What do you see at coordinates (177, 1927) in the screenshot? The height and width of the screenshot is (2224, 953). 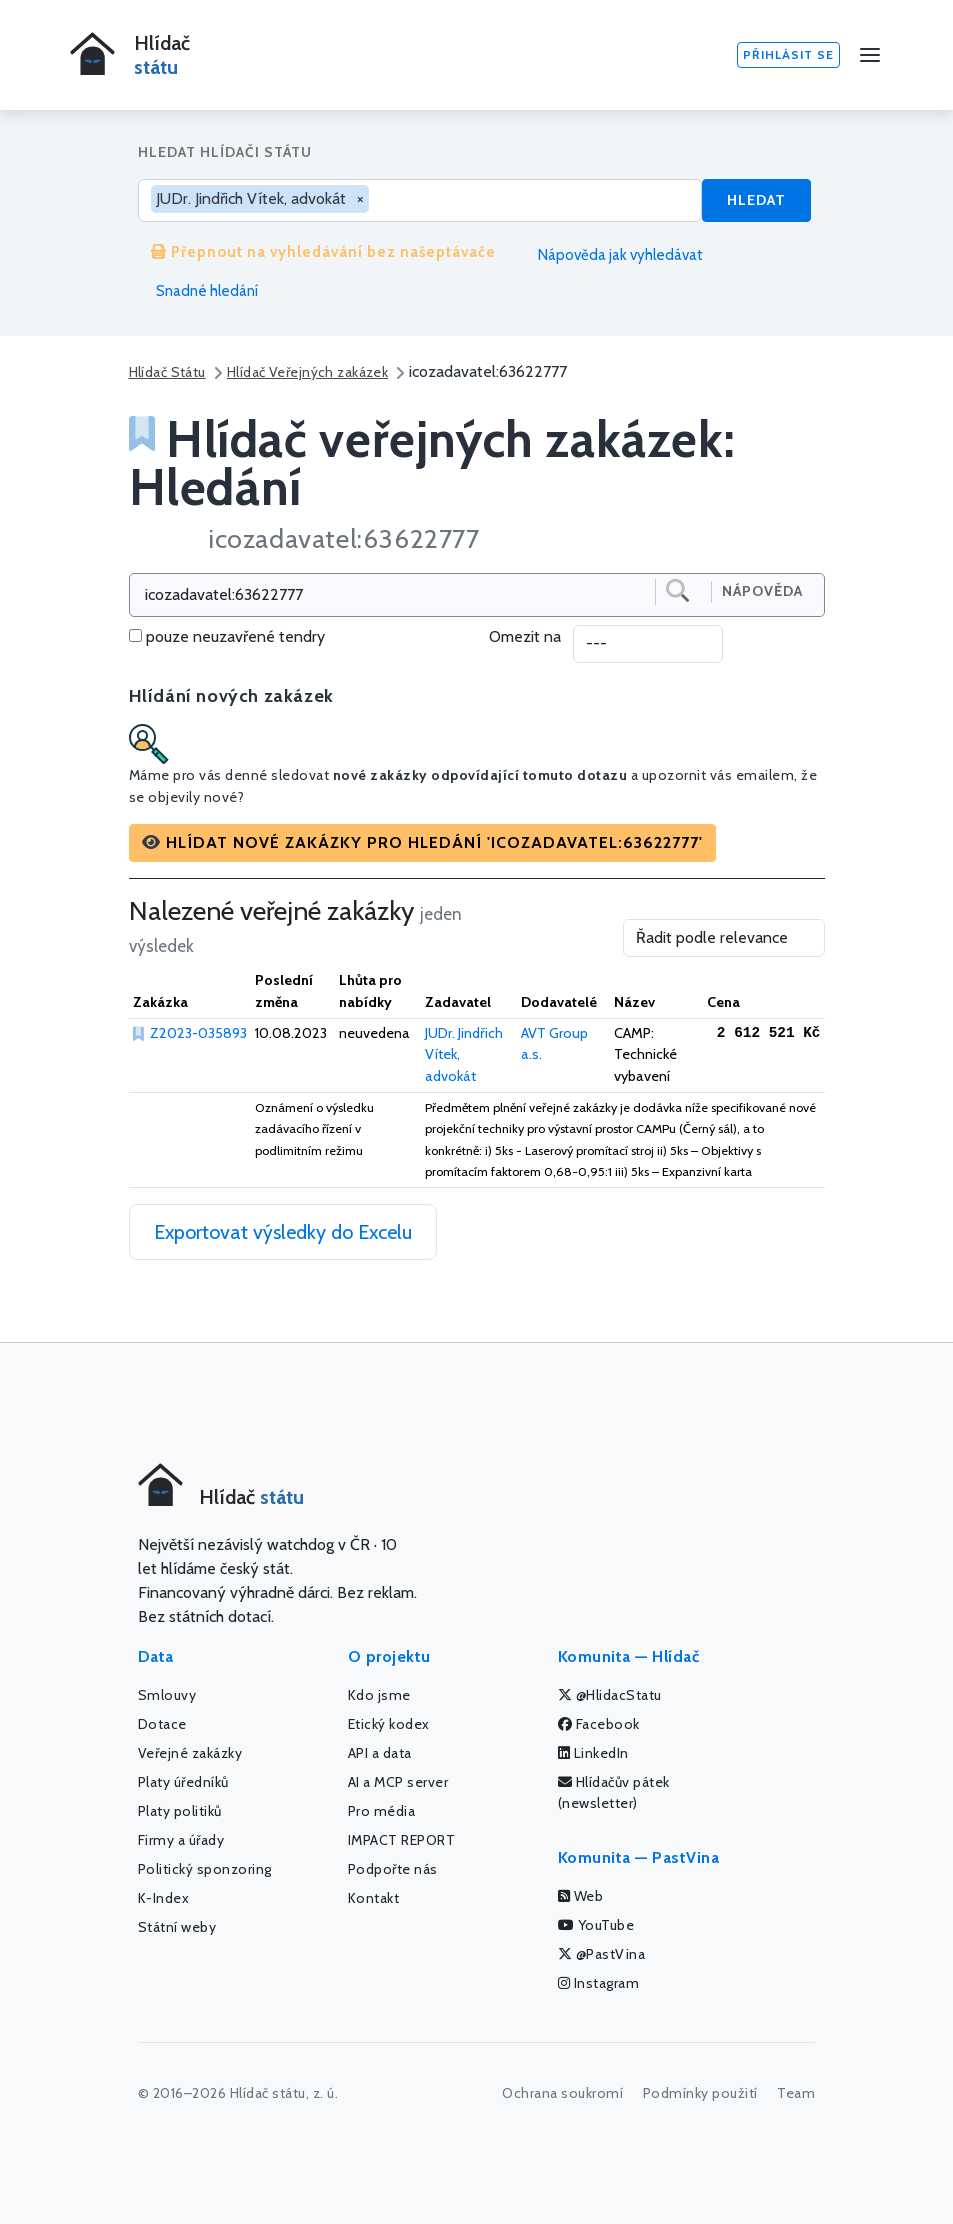 I see `Státní weby` at bounding box center [177, 1927].